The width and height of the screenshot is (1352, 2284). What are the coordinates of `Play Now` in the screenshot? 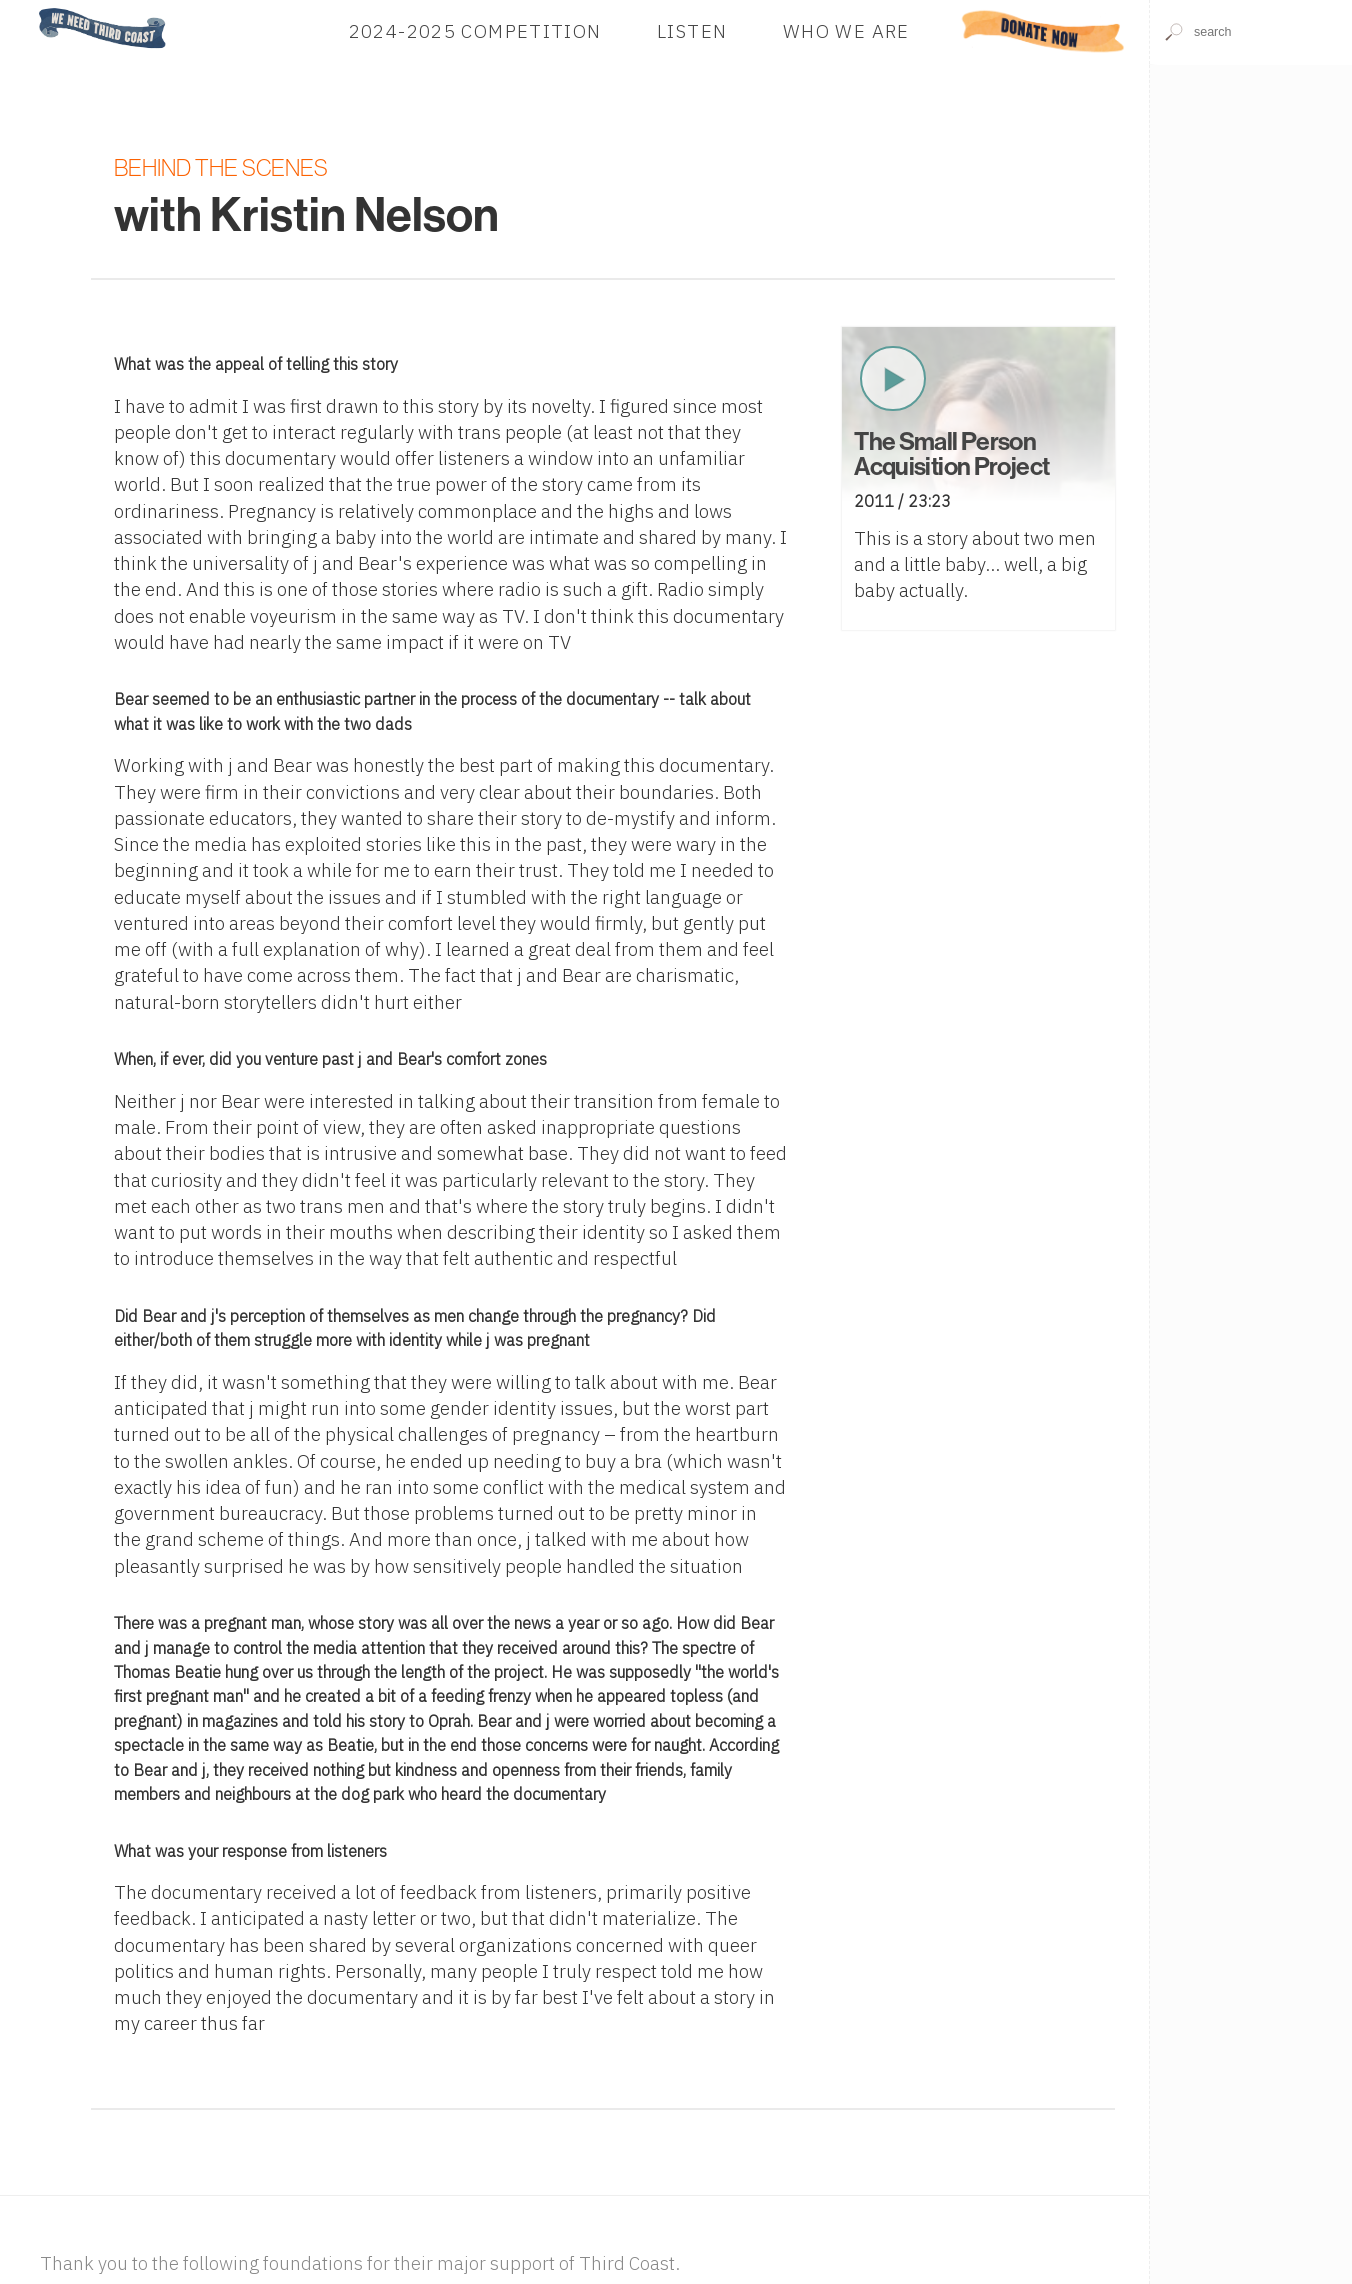 It's located at (893, 379).